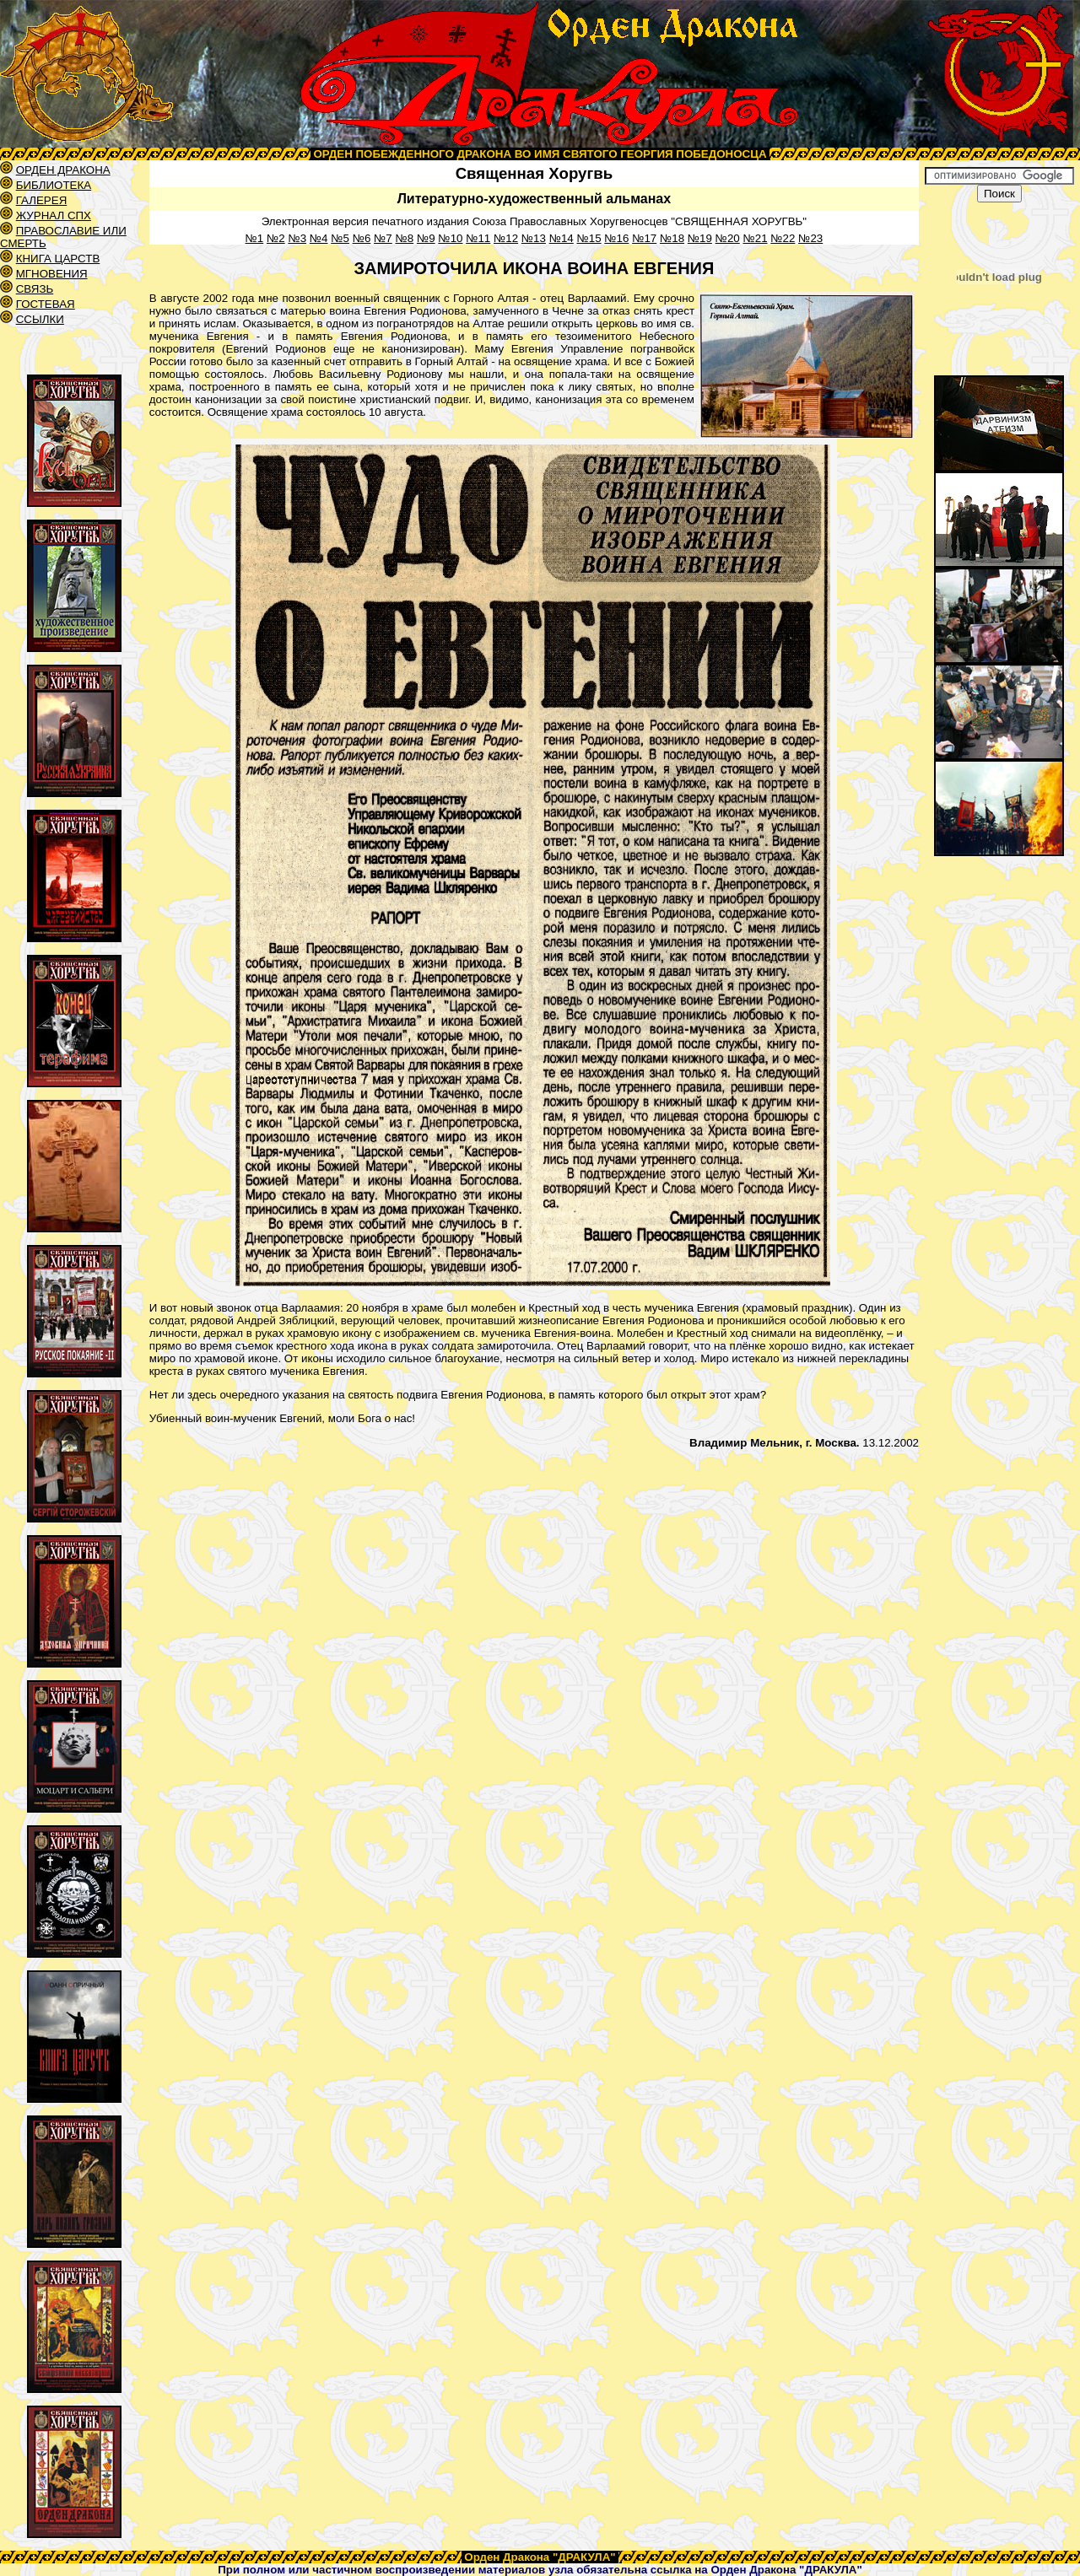 Image resolution: width=1080 pixels, height=2576 pixels. What do you see at coordinates (58, 258) in the screenshot?
I see `КНИГА ЦАРСТВ` at bounding box center [58, 258].